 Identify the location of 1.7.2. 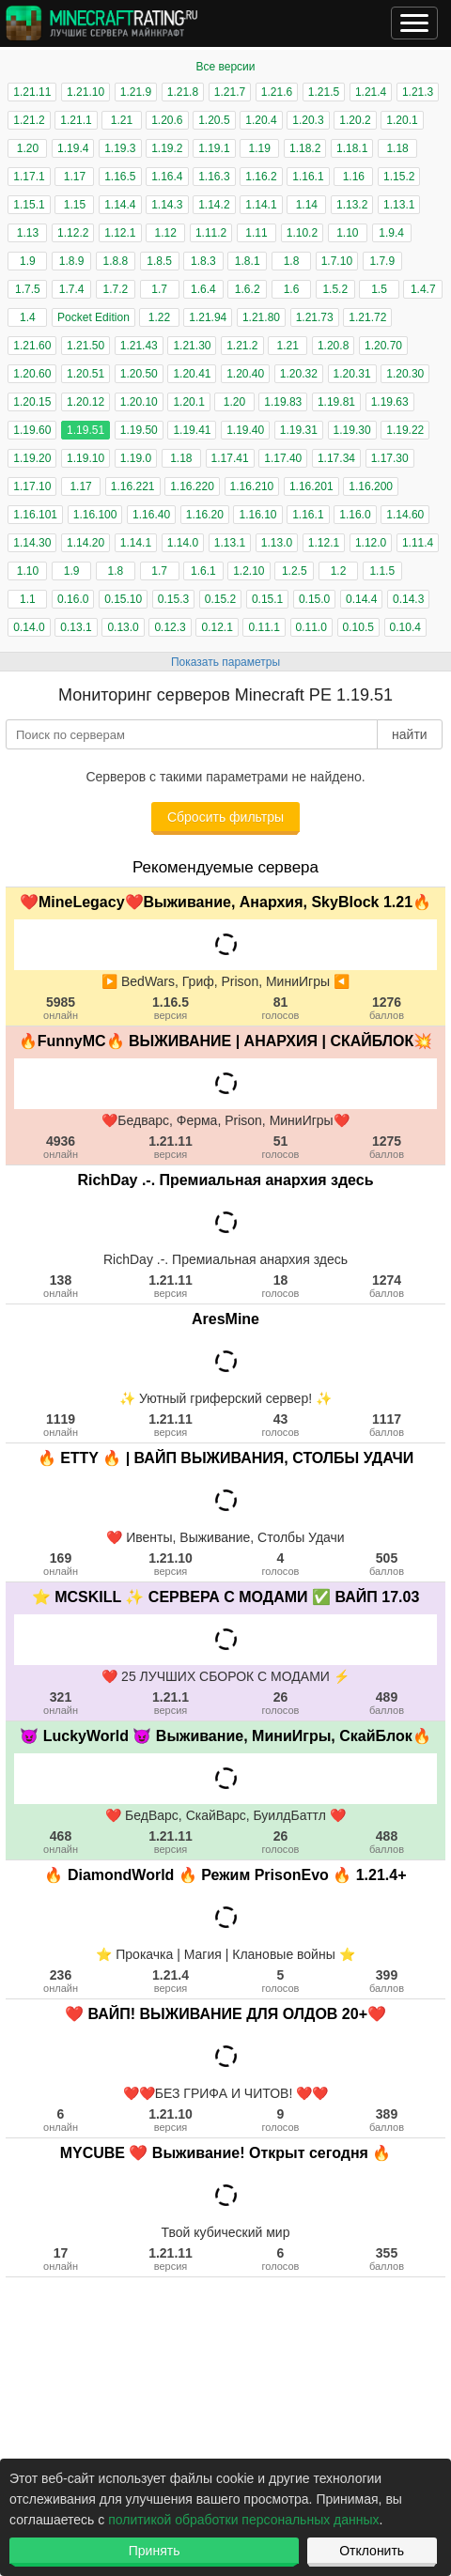
(116, 289).